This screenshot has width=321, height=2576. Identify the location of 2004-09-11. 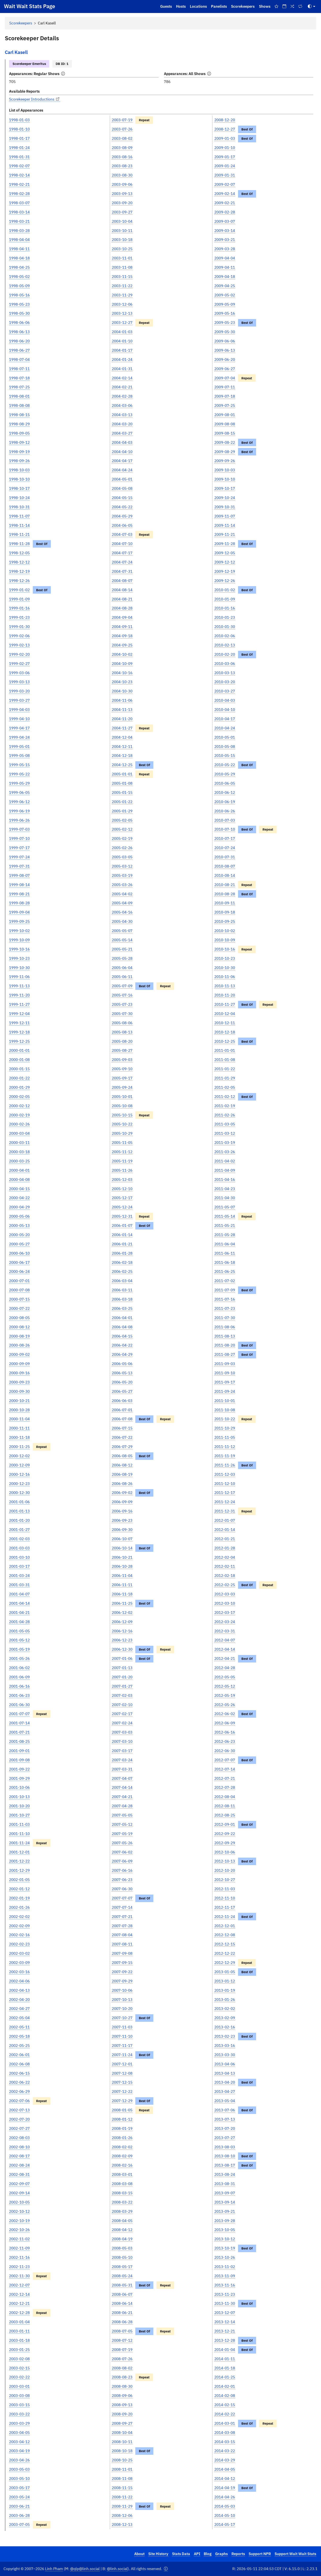
(122, 626).